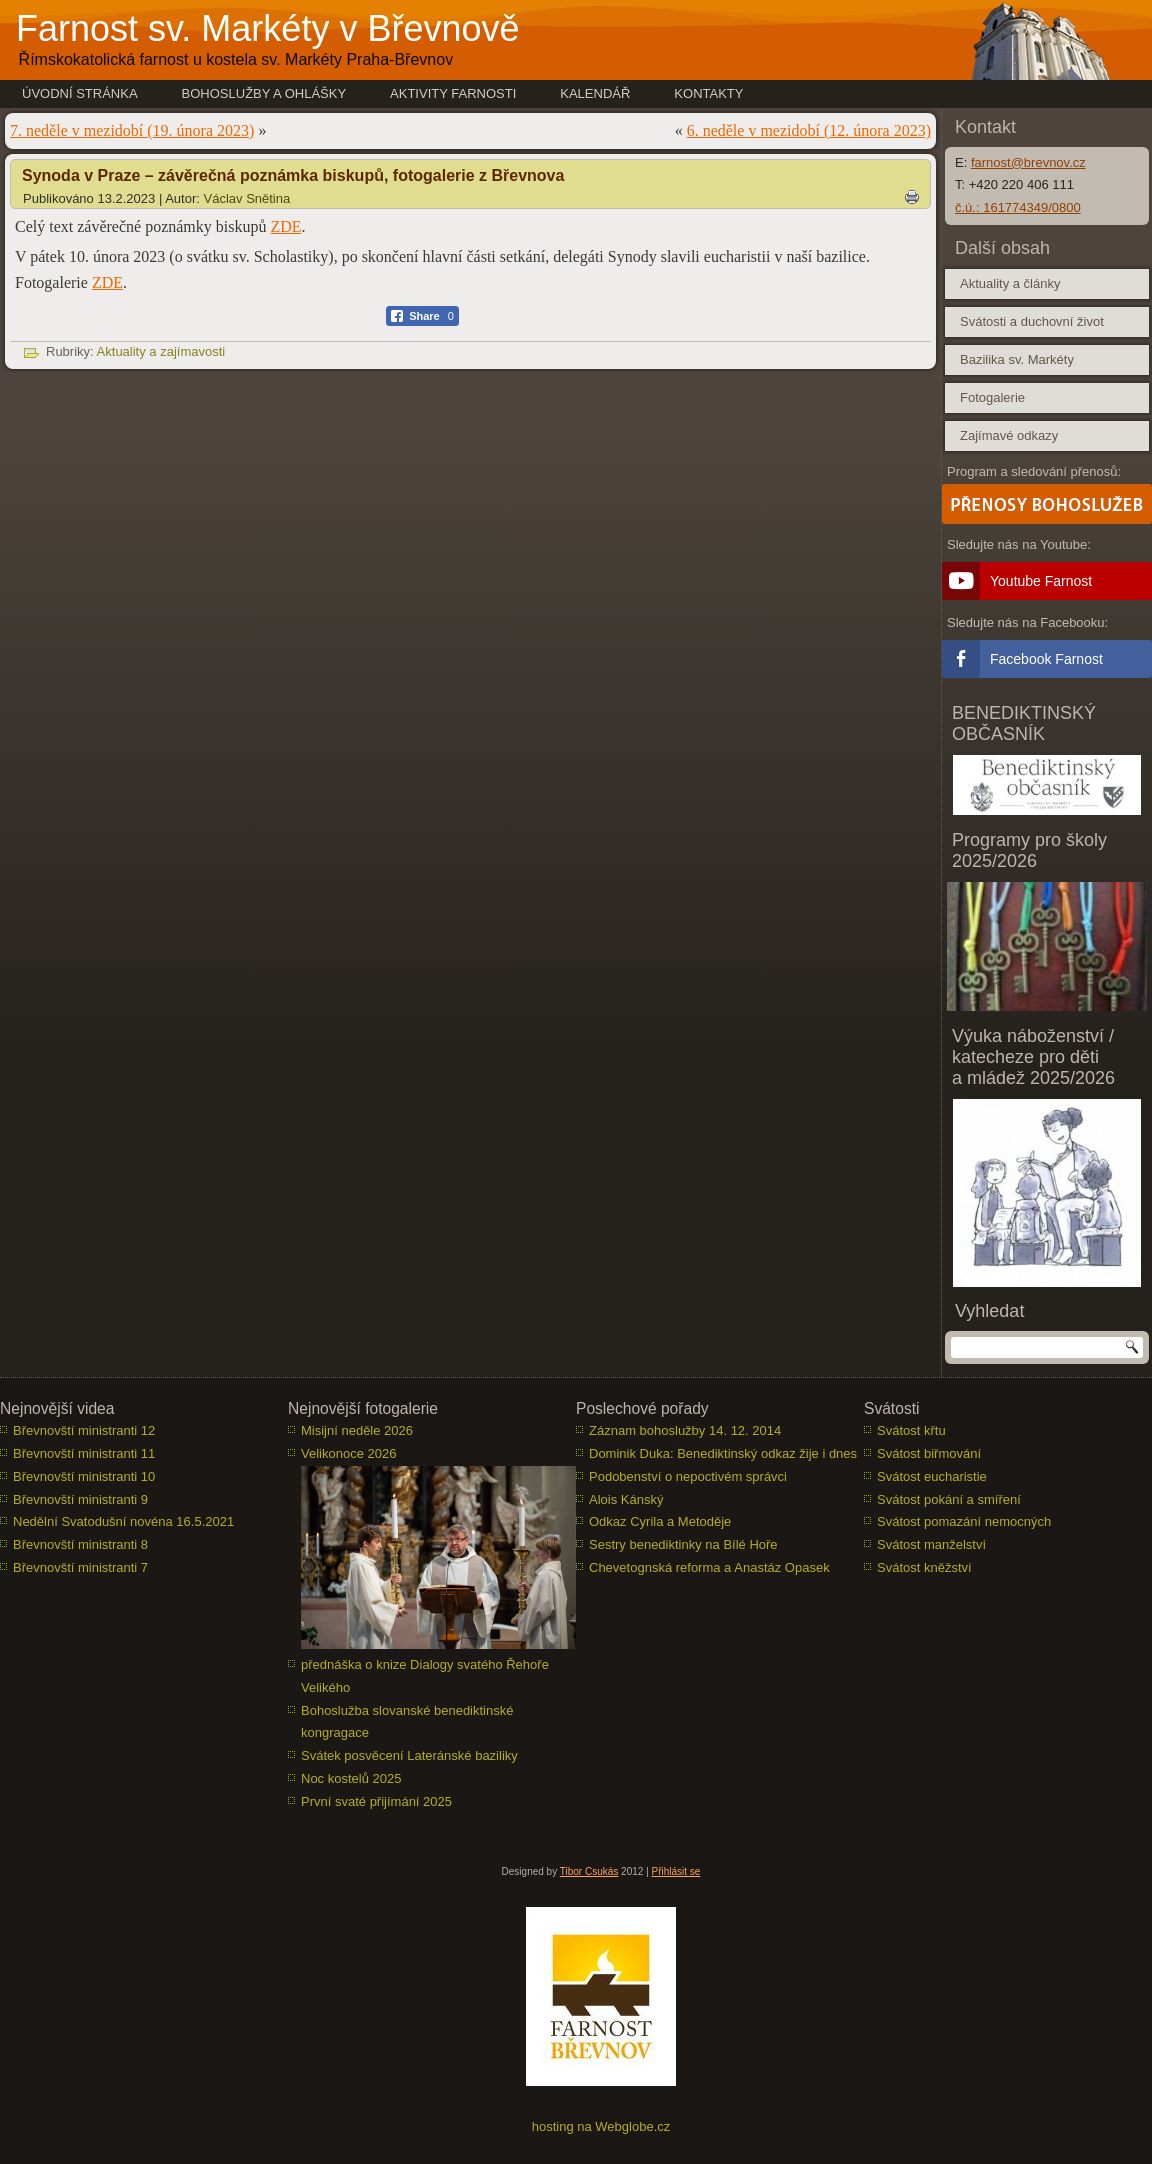  Describe the element at coordinates (931, 1544) in the screenshot. I see `Svátost manželství` at that location.